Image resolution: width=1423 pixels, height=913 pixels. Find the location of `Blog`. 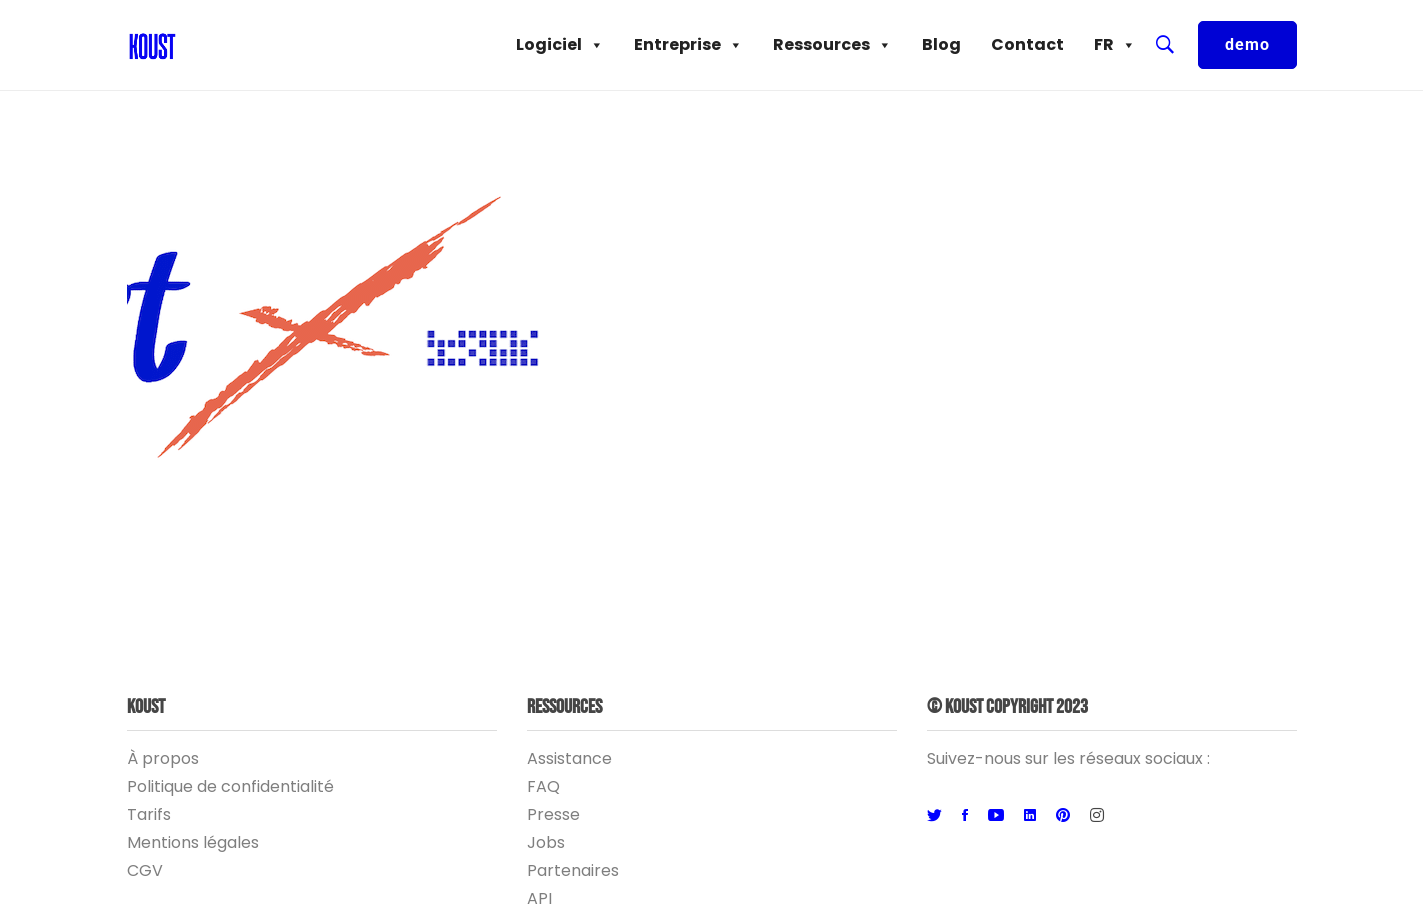

Blog is located at coordinates (941, 44).